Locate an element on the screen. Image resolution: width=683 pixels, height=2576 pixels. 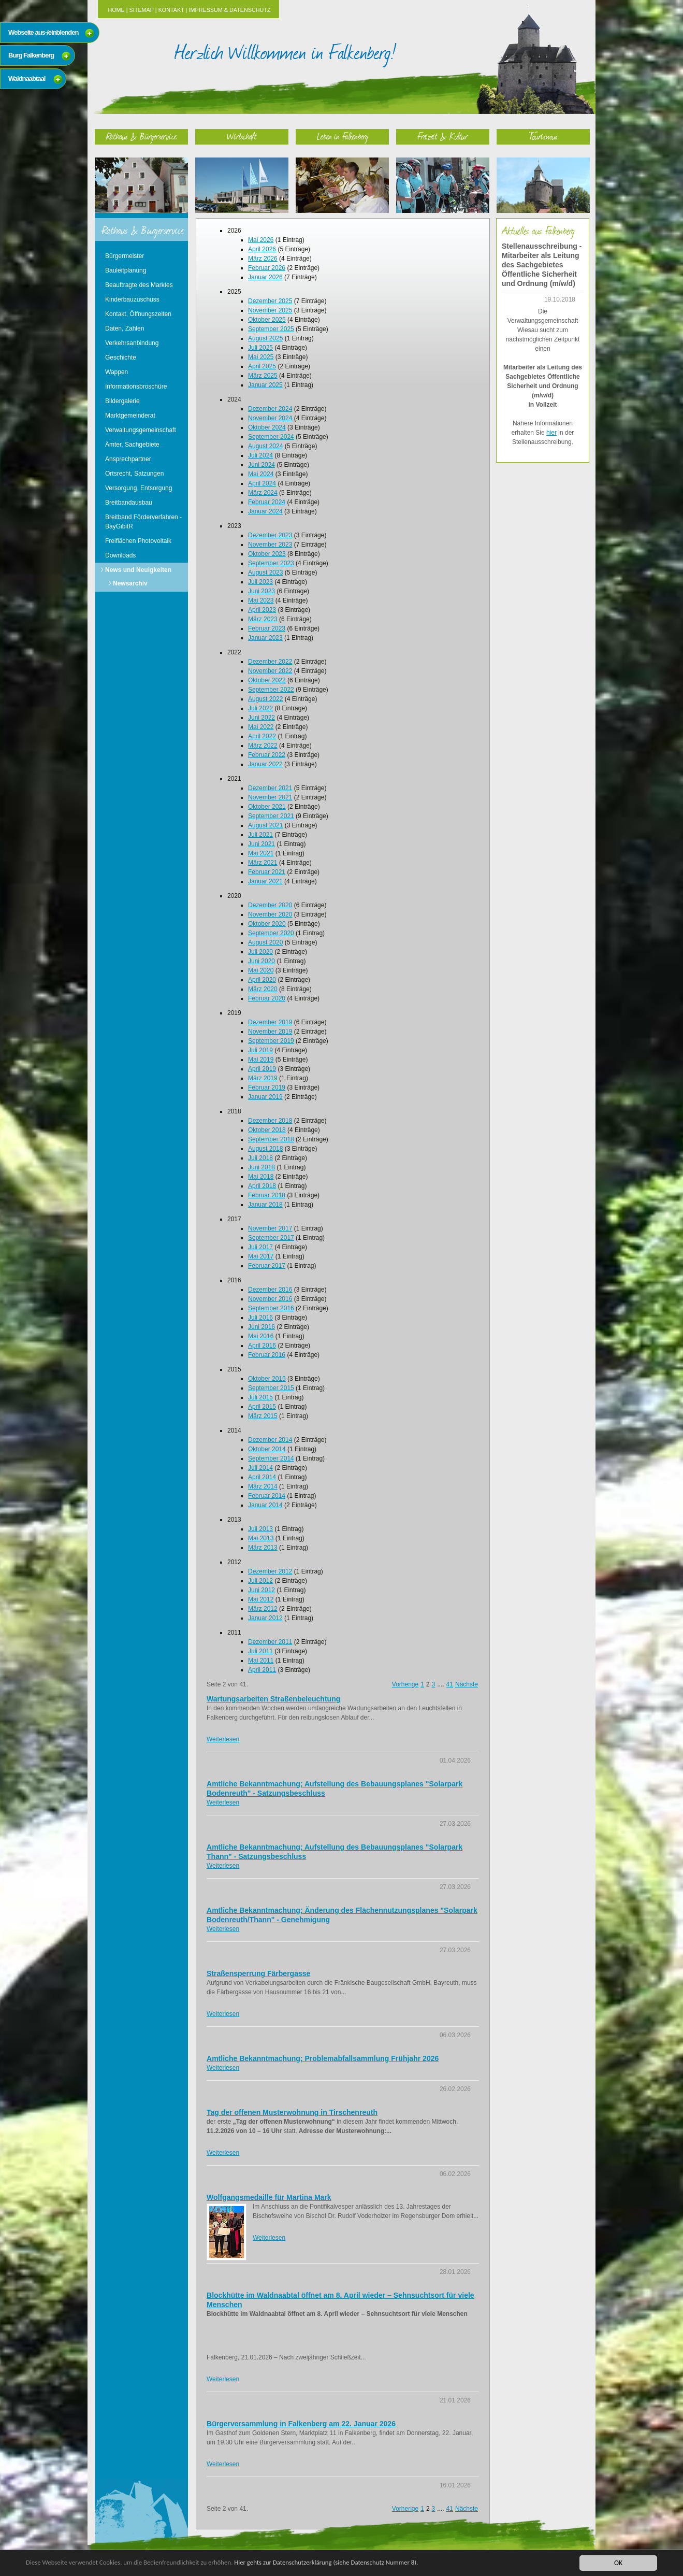
Februar 2018 is located at coordinates (266, 1195).